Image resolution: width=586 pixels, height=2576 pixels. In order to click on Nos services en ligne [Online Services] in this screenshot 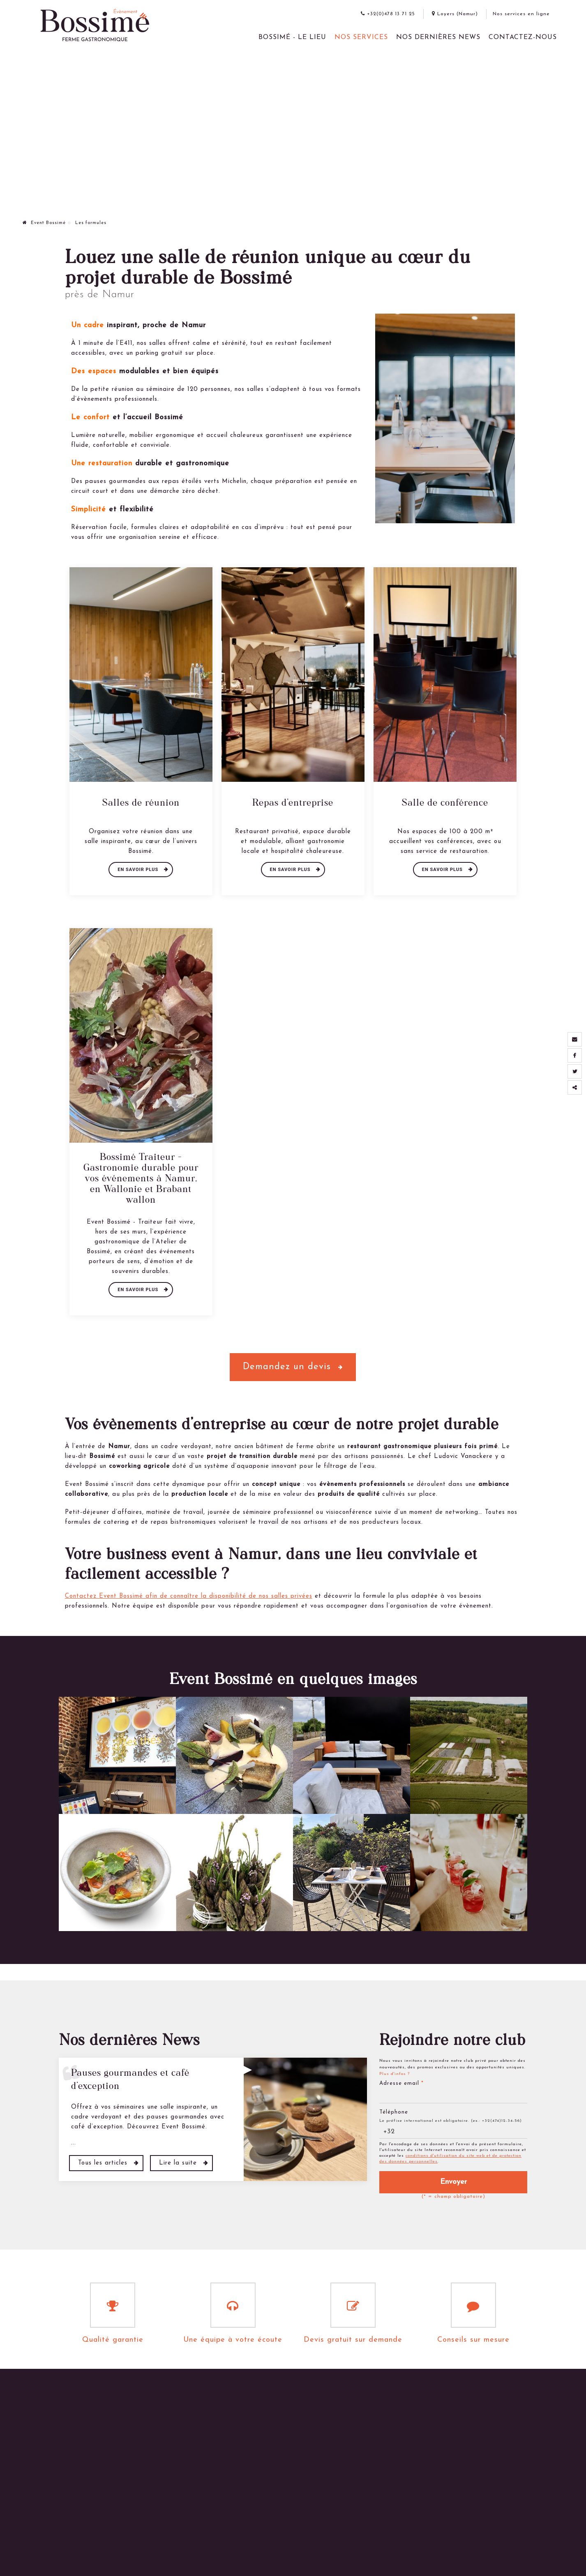, I will do `click(521, 14)`.